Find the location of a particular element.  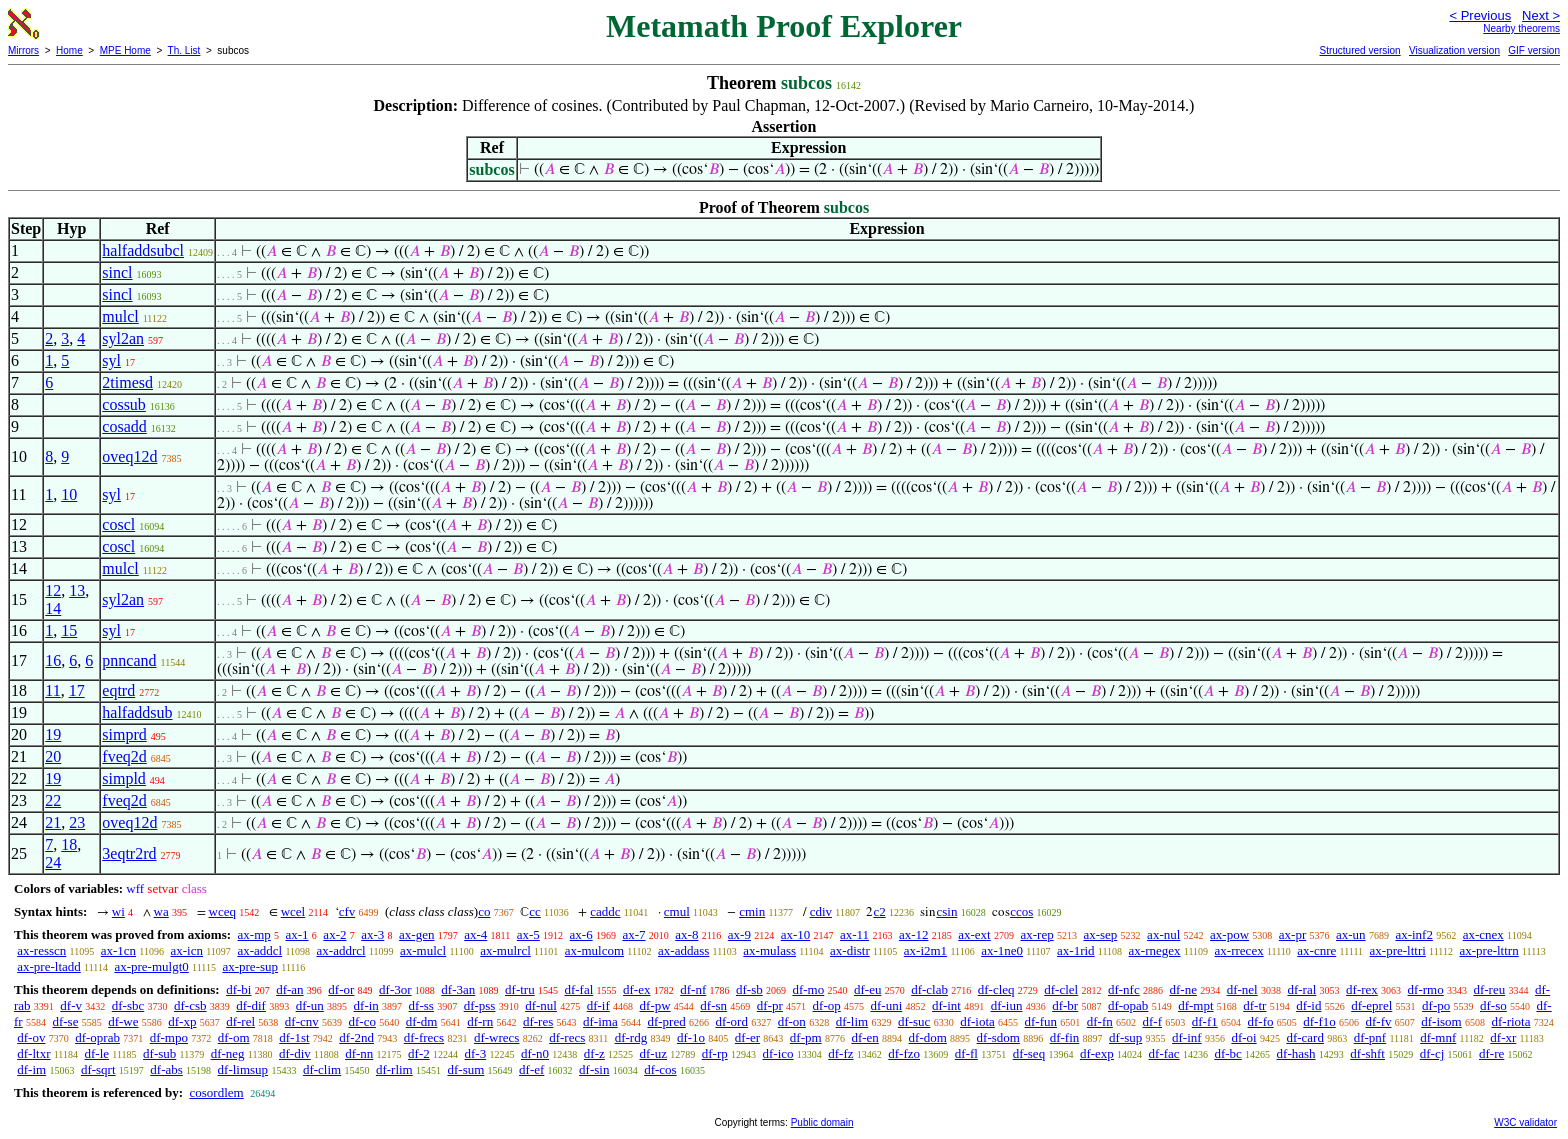

12 is located at coordinates (53, 590).